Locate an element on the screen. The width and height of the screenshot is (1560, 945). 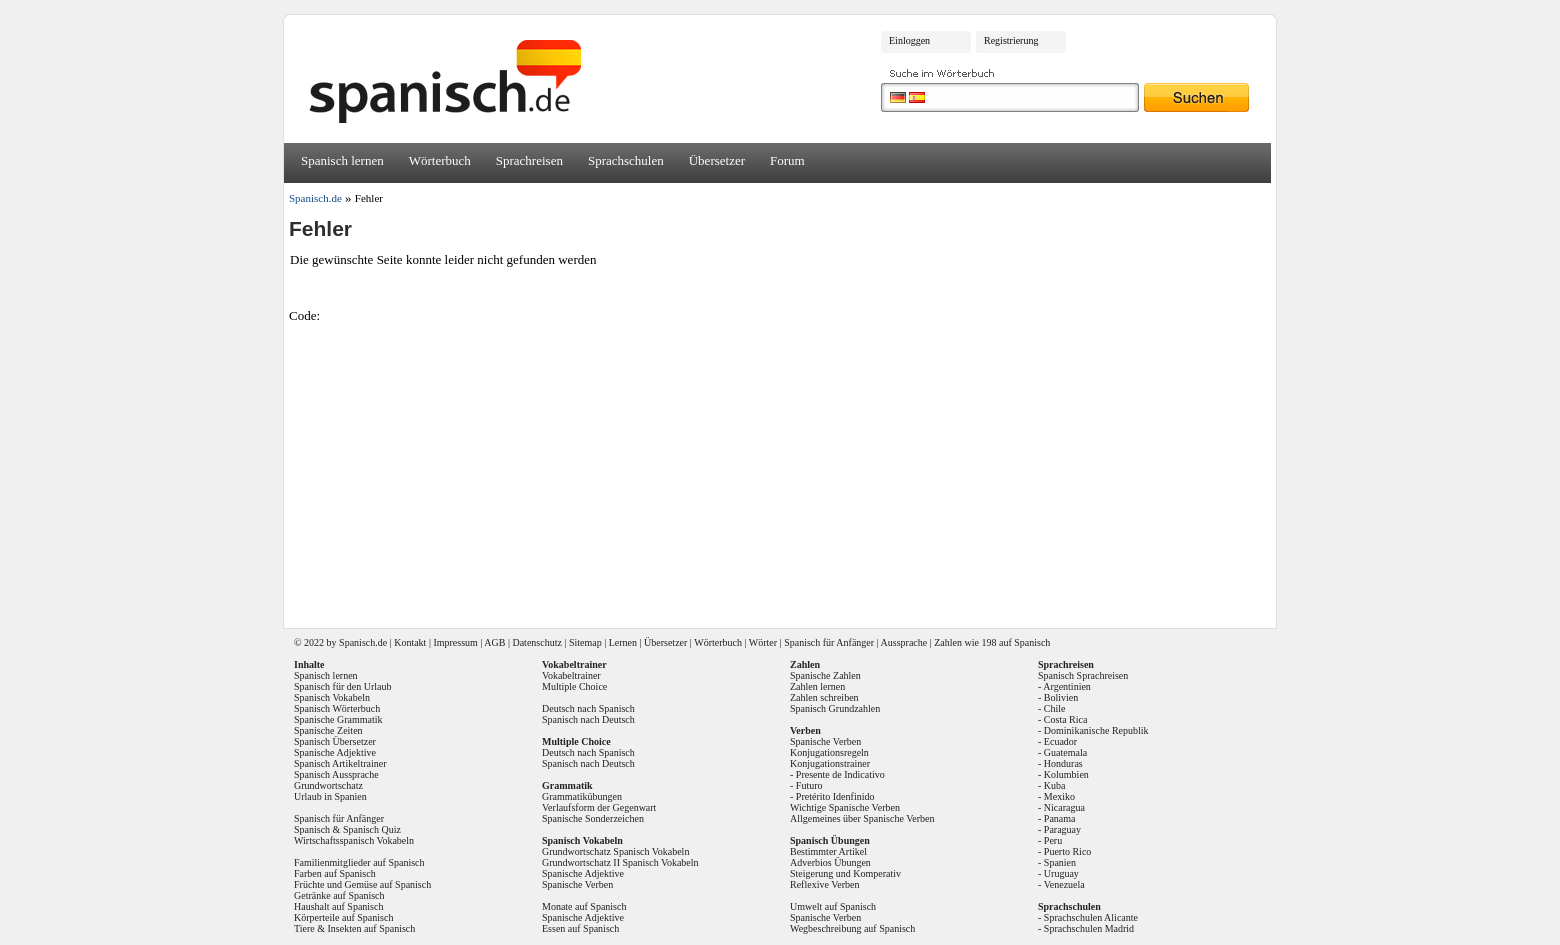
Datenschutz is located at coordinates (536, 642).